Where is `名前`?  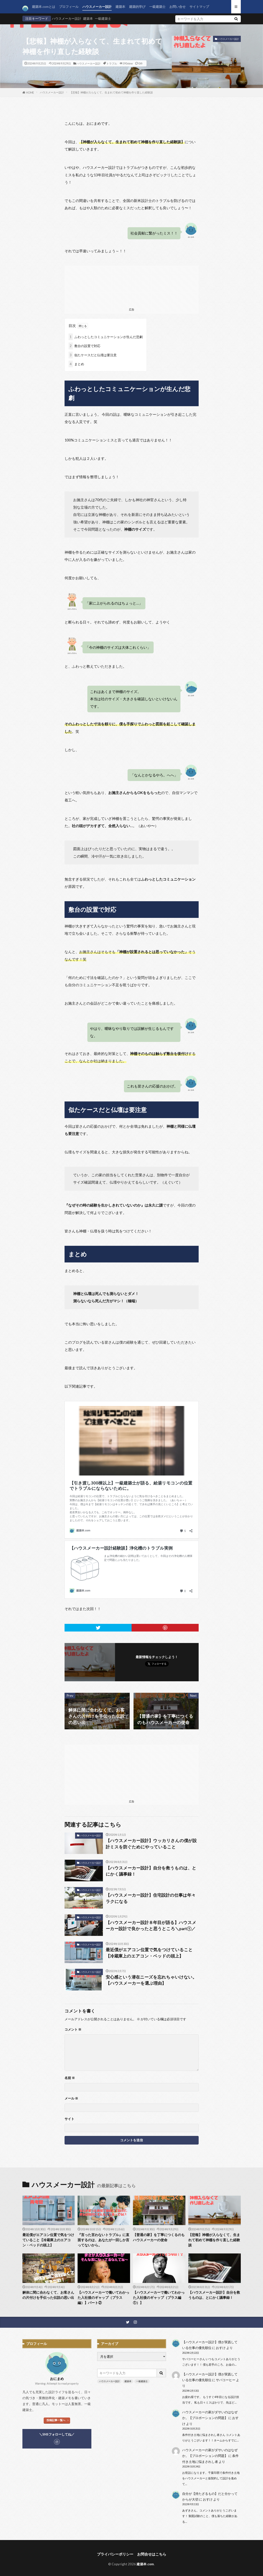
名前 is located at coordinates (70, 2078).